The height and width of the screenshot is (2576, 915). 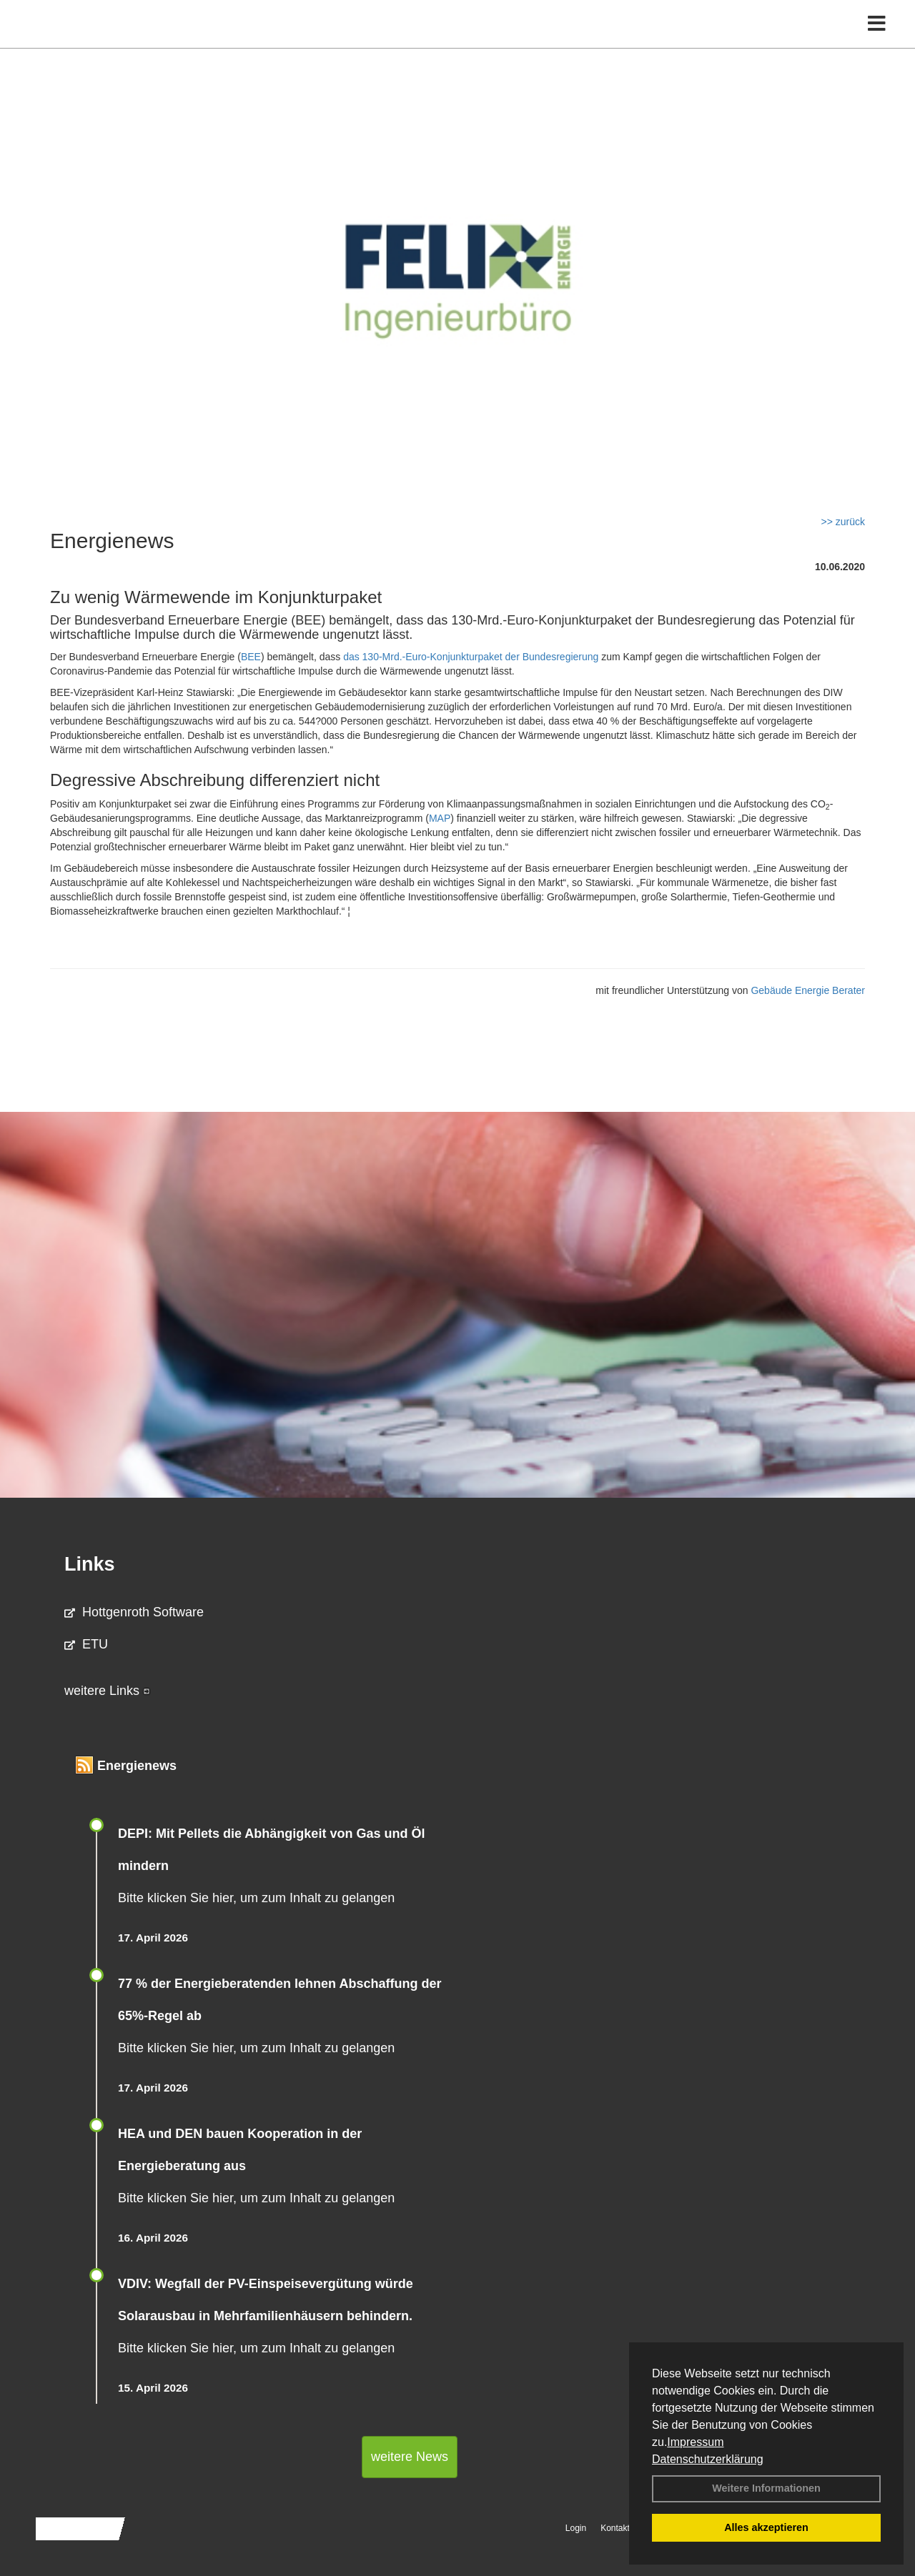 I want to click on BEE, so click(x=251, y=656).